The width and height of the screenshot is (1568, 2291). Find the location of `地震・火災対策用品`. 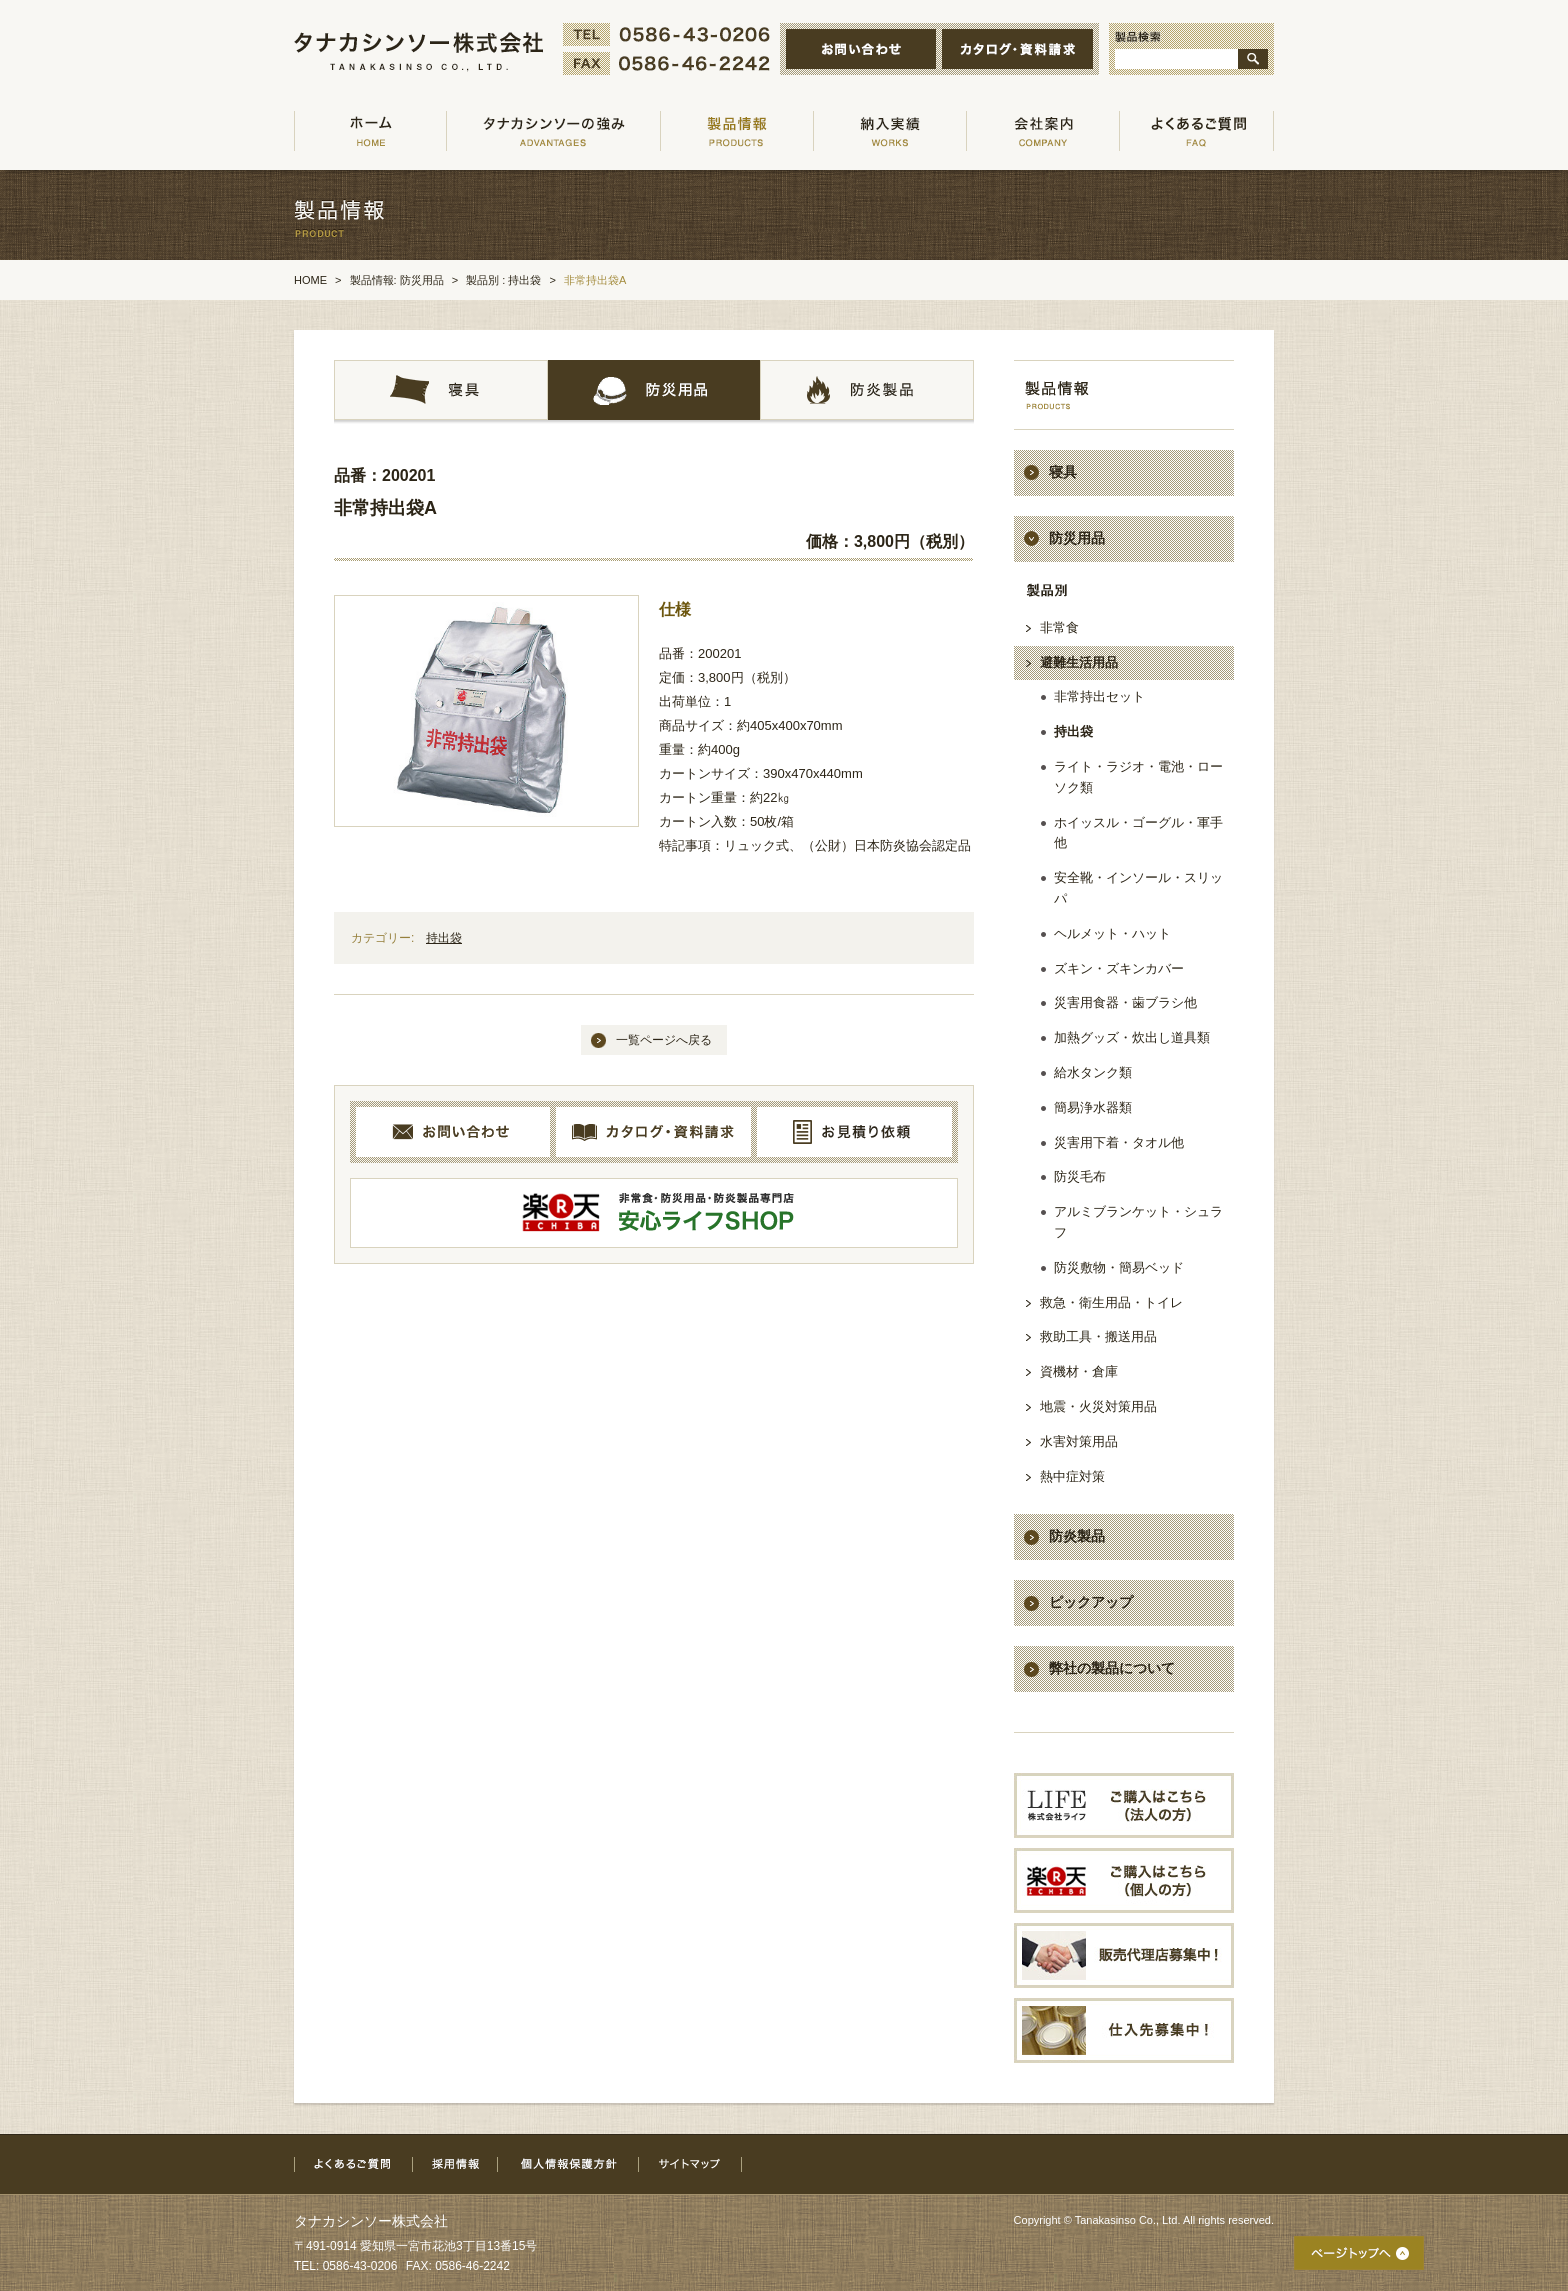

地震・火災対策用品 is located at coordinates (1098, 1406).